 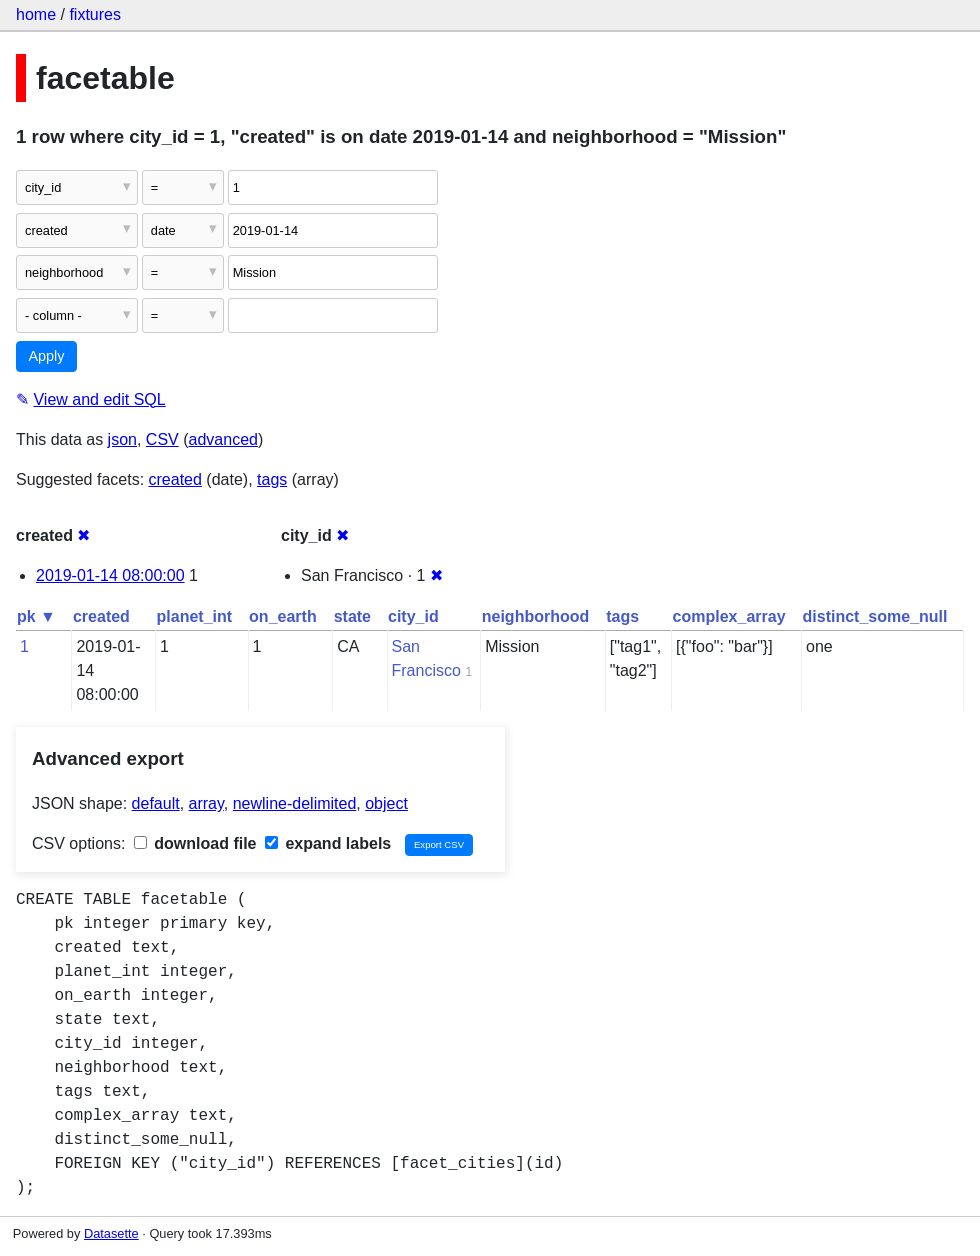 What do you see at coordinates (729, 616) in the screenshot?
I see `complex_array` at bounding box center [729, 616].